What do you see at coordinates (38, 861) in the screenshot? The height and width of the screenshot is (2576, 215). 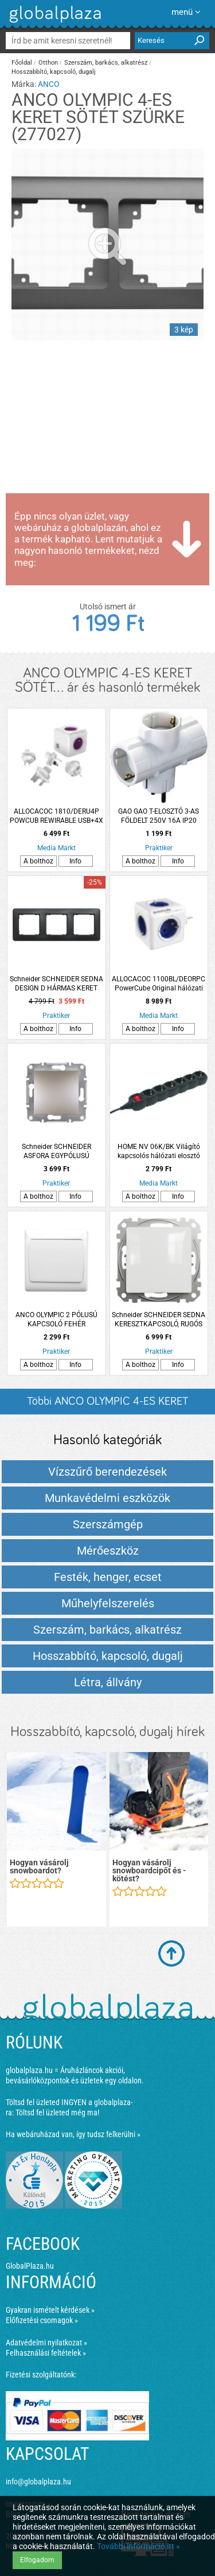 I see `A bolthoz` at bounding box center [38, 861].